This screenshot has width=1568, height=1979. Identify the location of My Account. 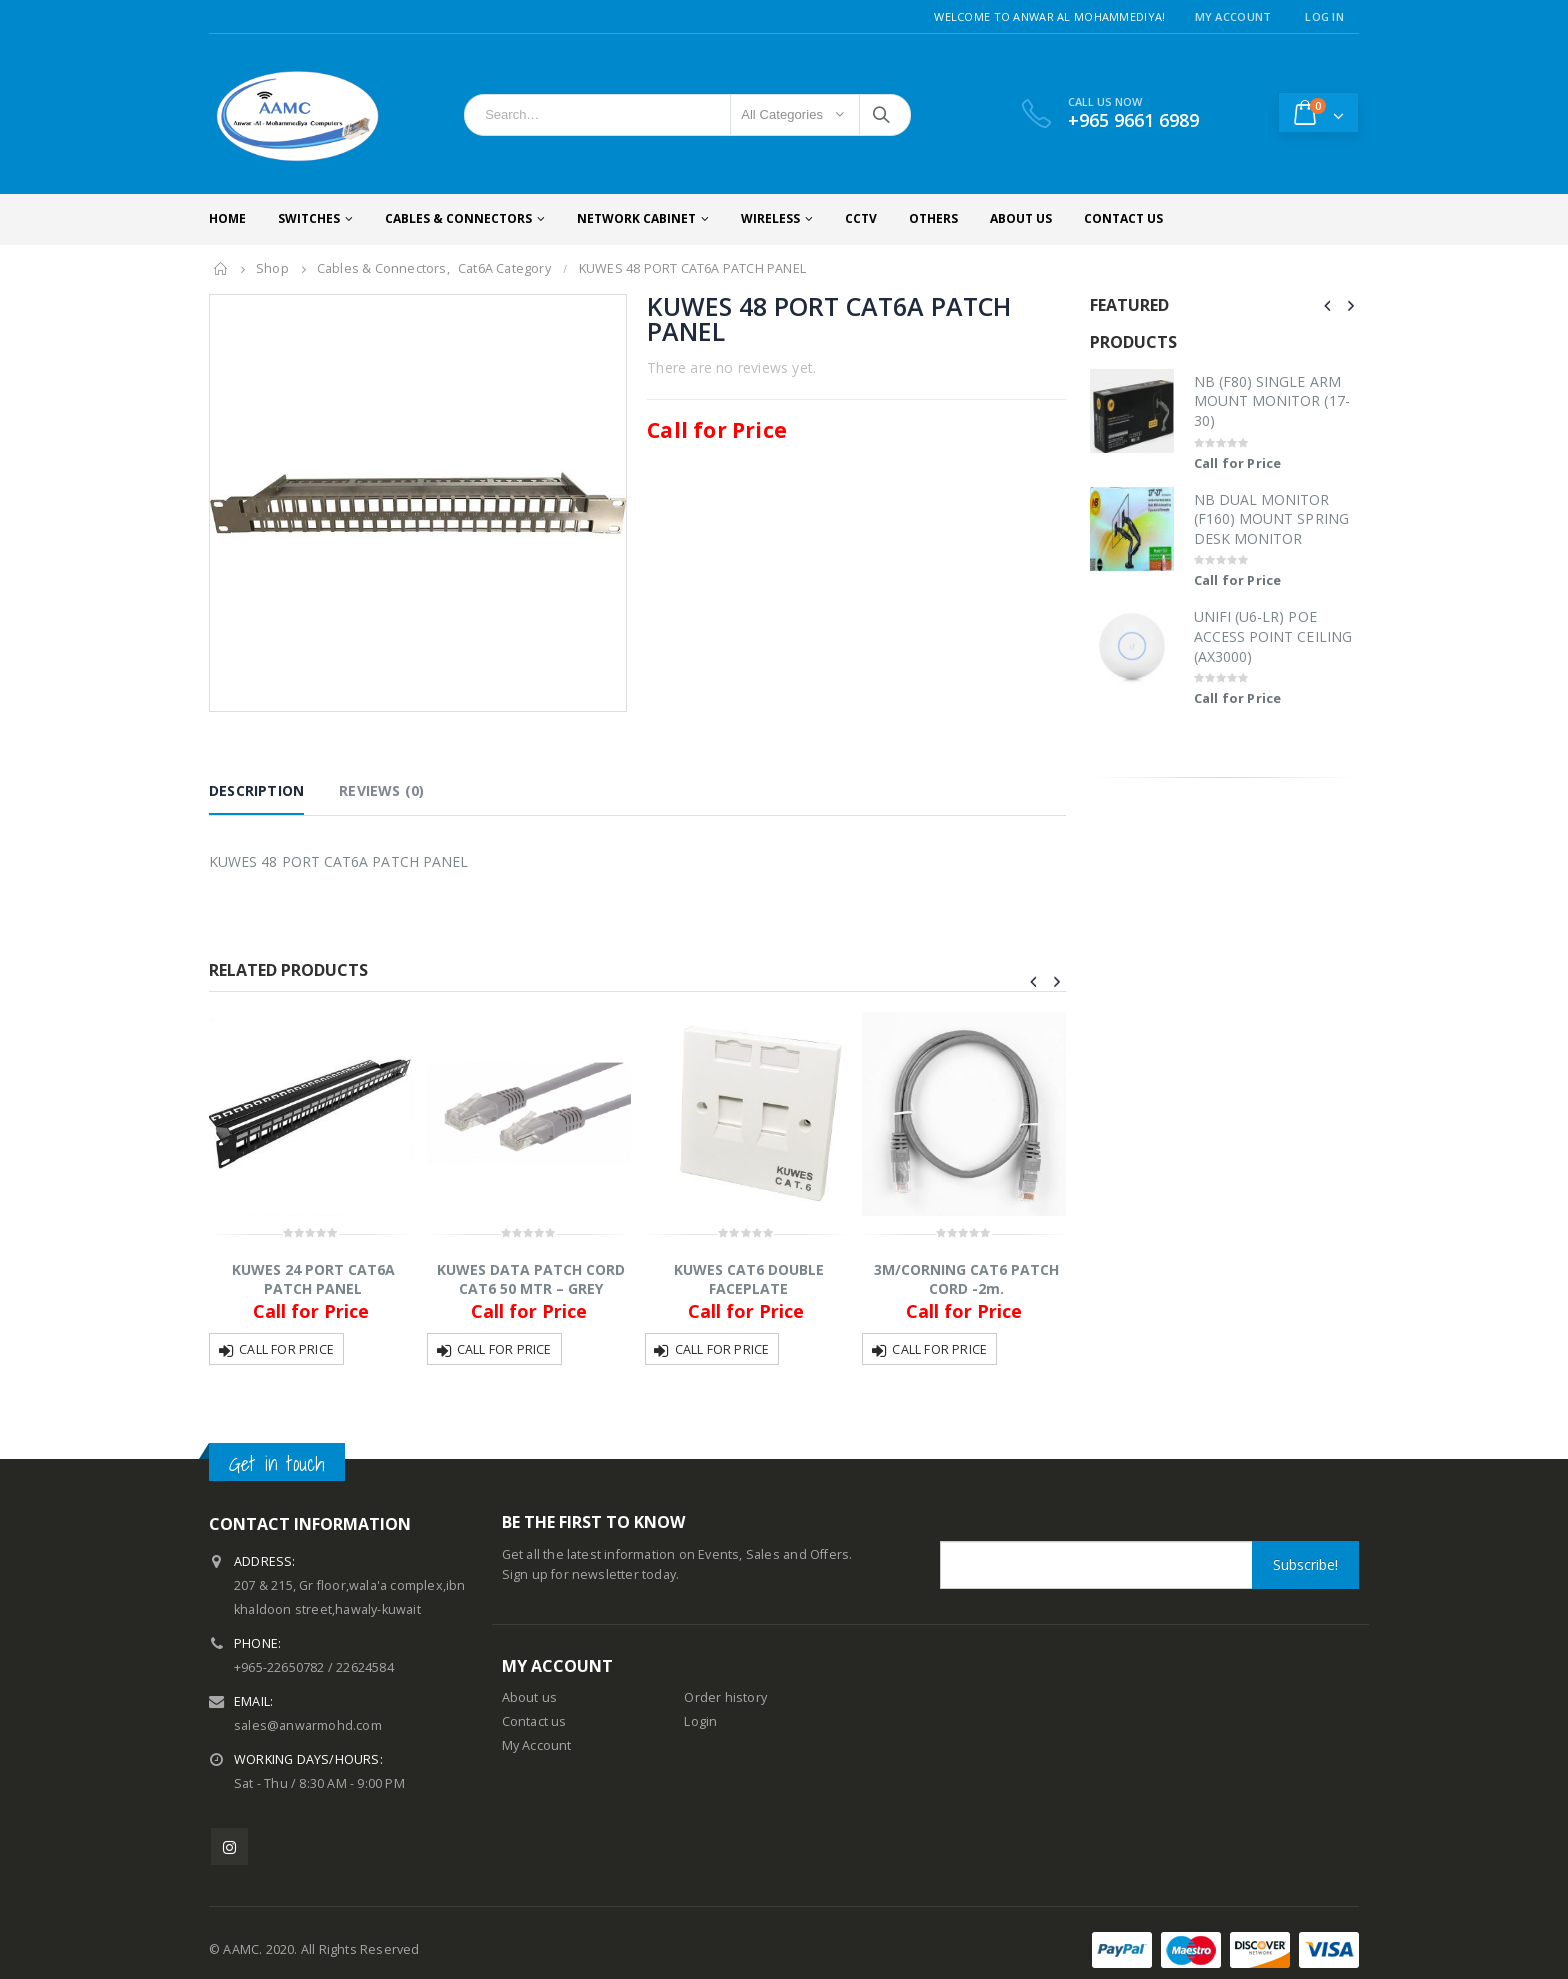
(1233, 16).